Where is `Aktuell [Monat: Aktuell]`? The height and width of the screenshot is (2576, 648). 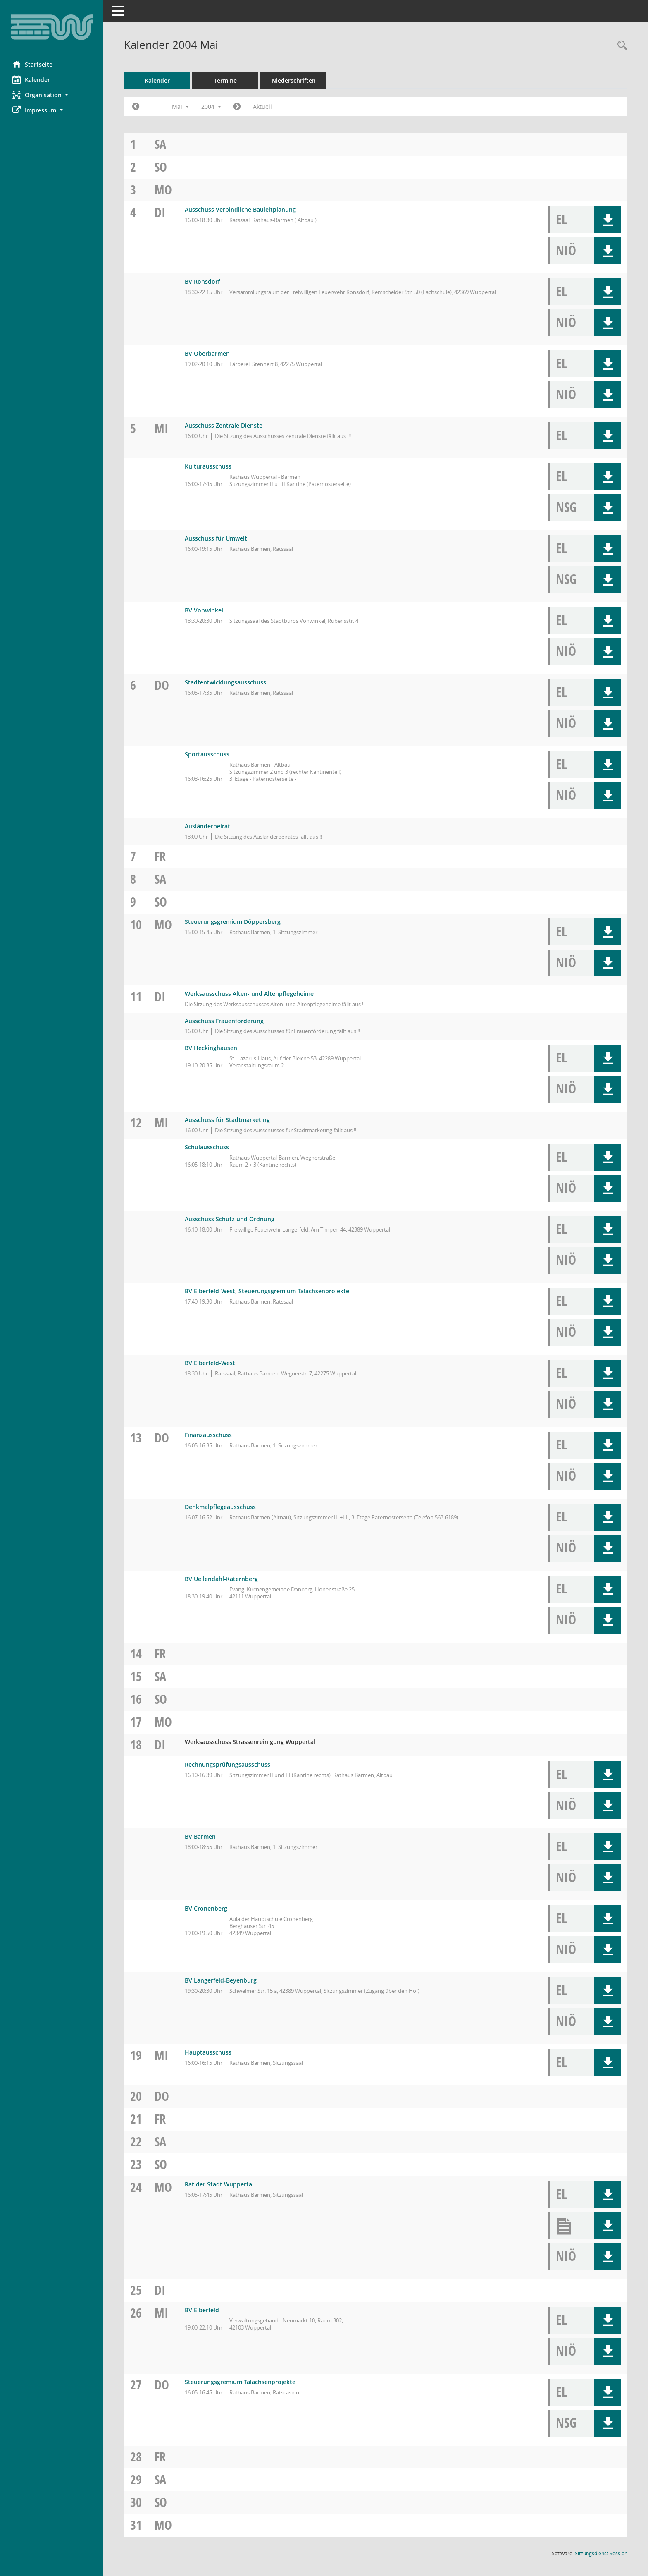 Aktuell [Monat: Aktuell] is located at coordinates (262, 106).